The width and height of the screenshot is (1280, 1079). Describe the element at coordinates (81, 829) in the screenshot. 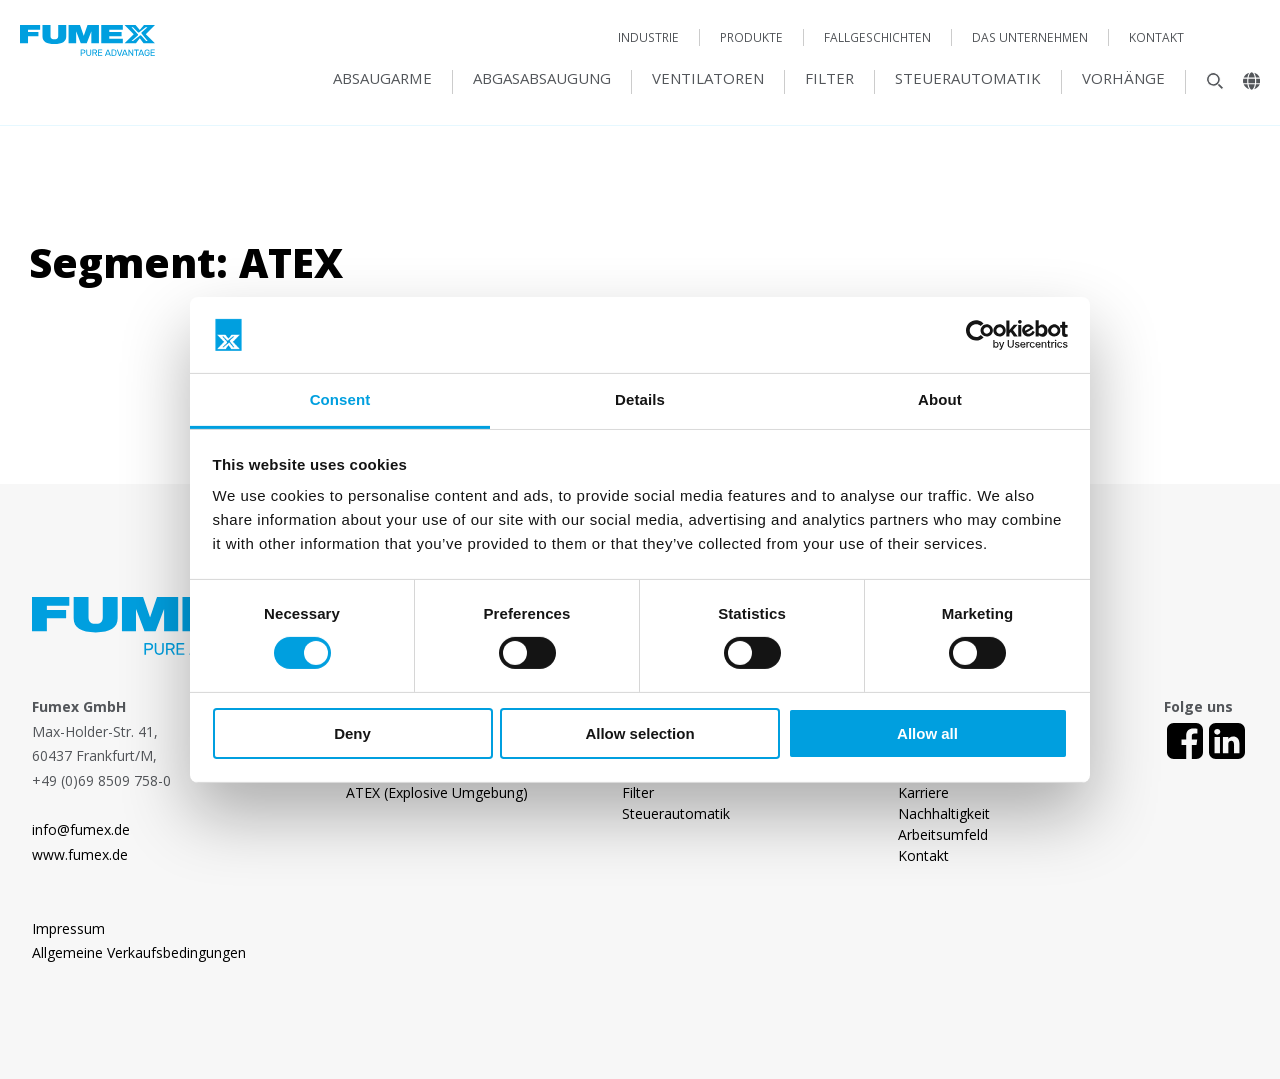

I see `info@fumex.de` at that location.